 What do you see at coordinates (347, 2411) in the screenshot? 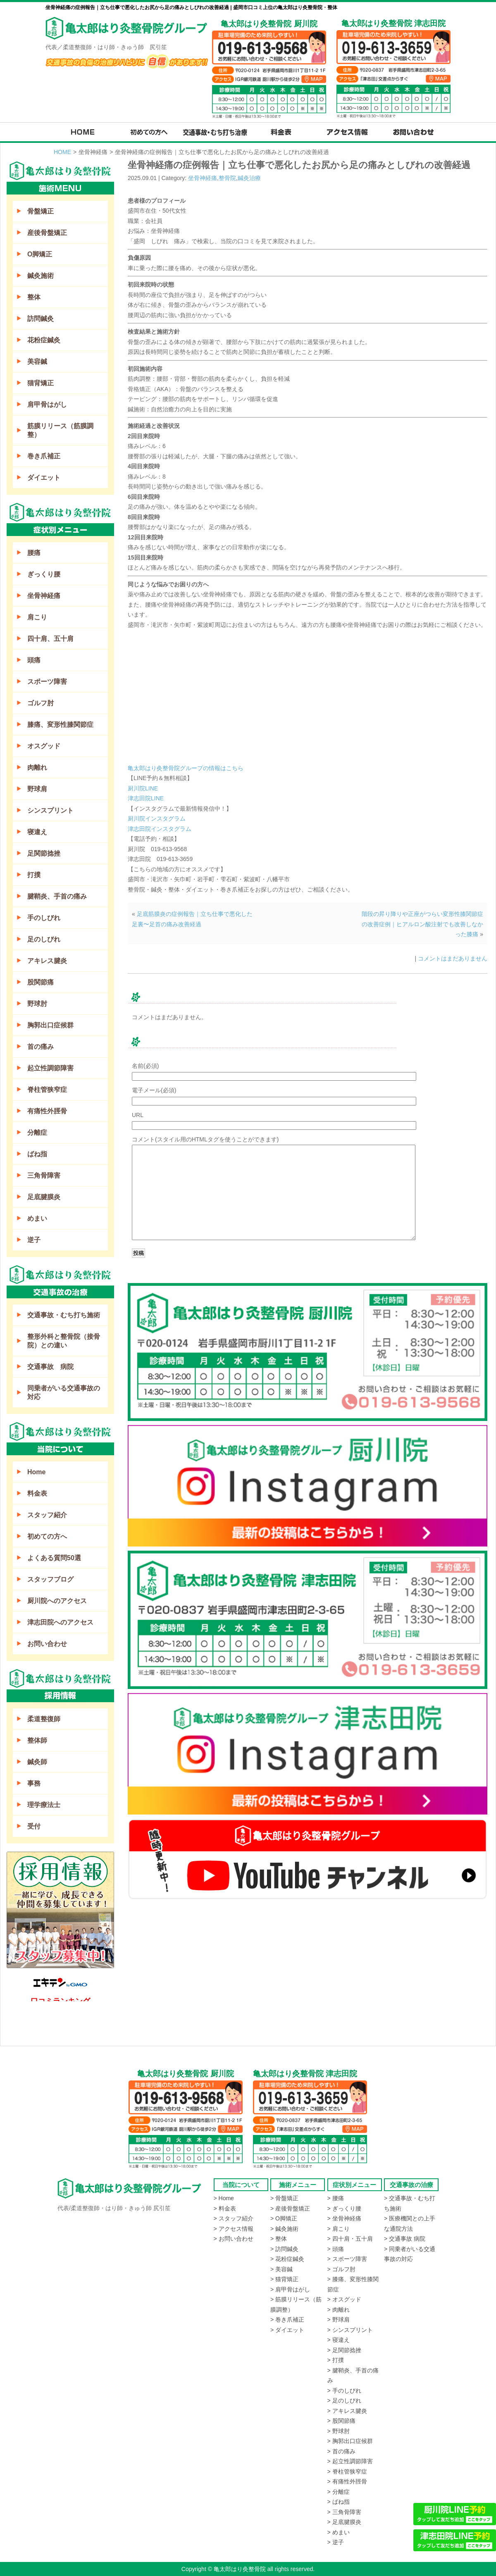
I see `> アキレス腱炎` at bounding box center [347, 2411].